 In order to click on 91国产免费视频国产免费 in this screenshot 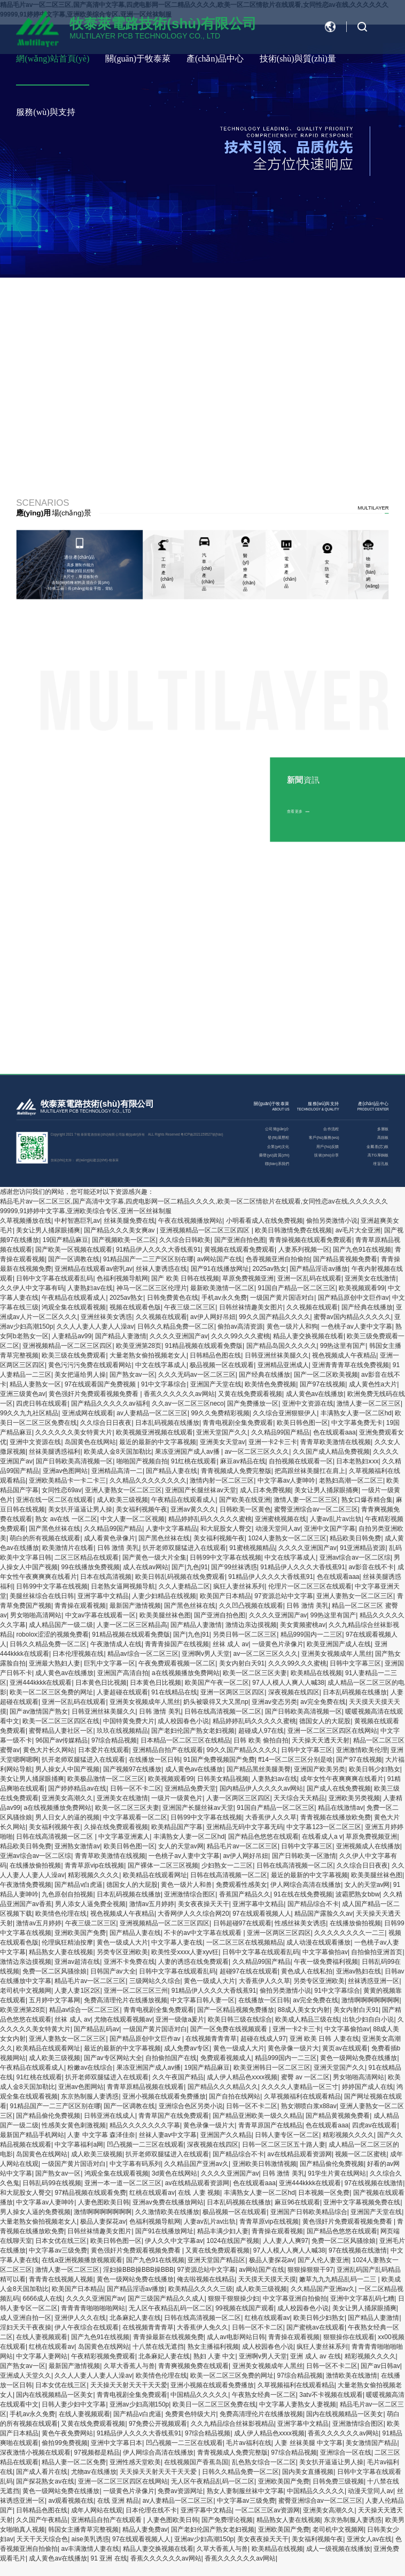, I will do `click(218, 1759)`.